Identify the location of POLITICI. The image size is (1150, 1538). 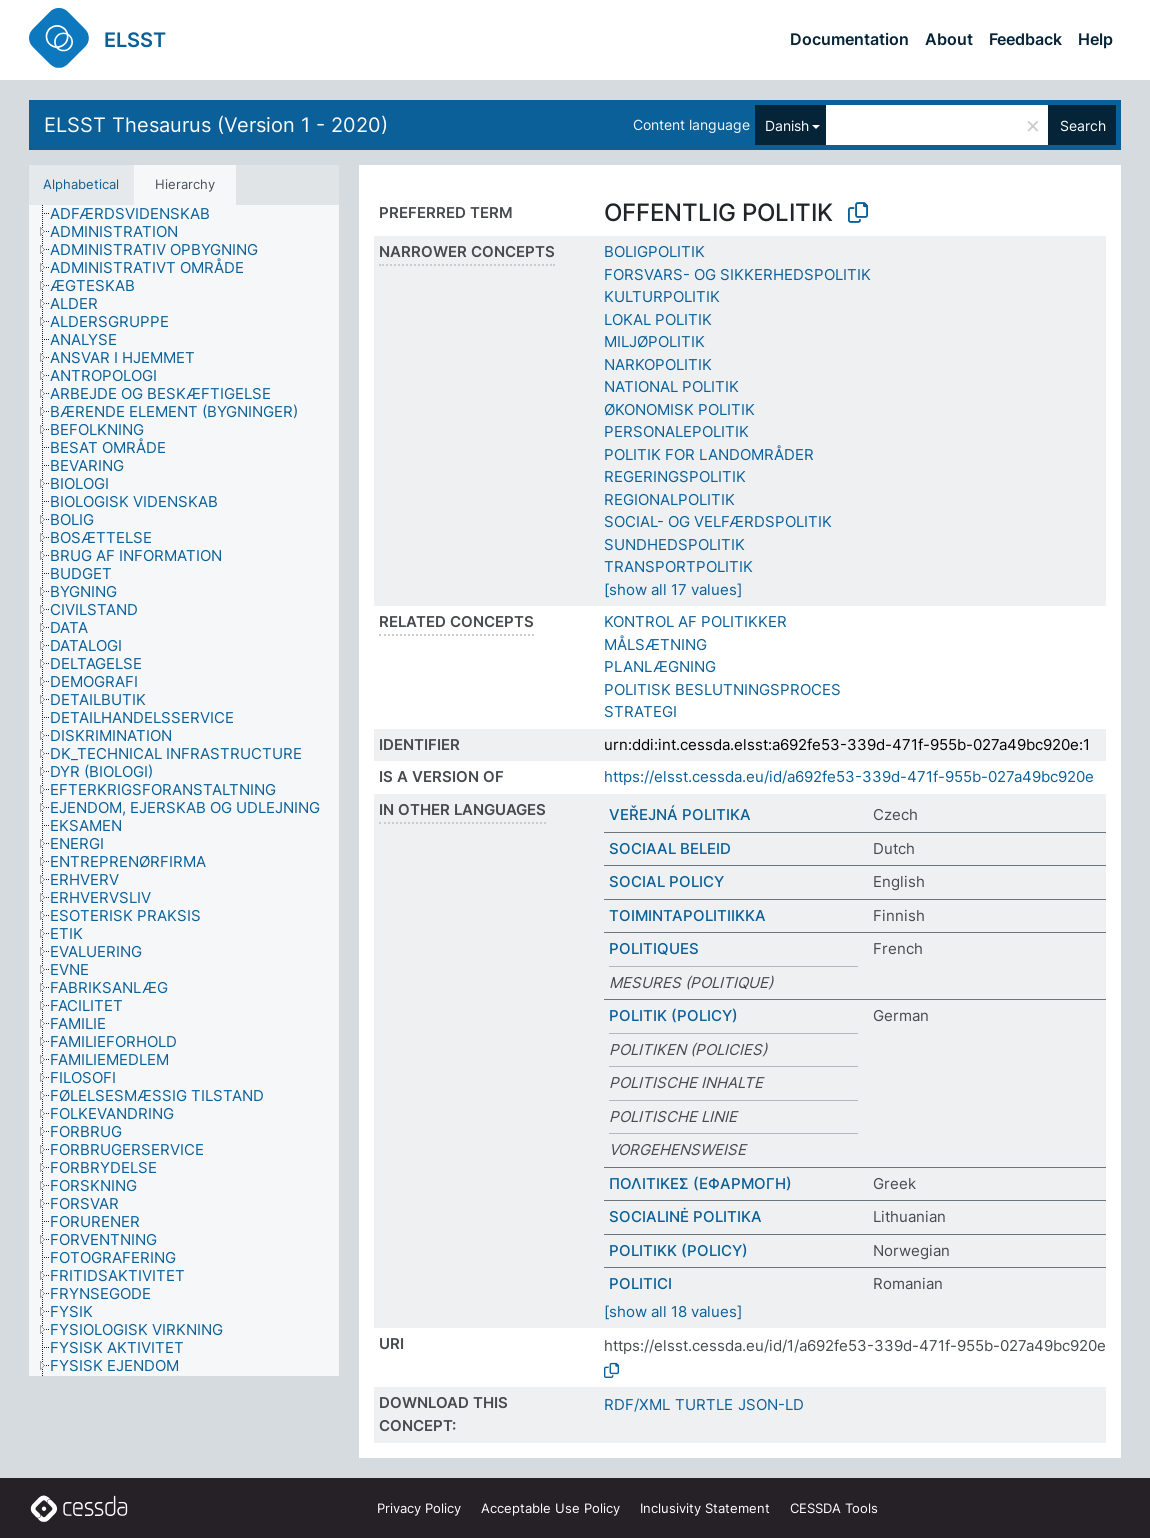
(640, 1283).